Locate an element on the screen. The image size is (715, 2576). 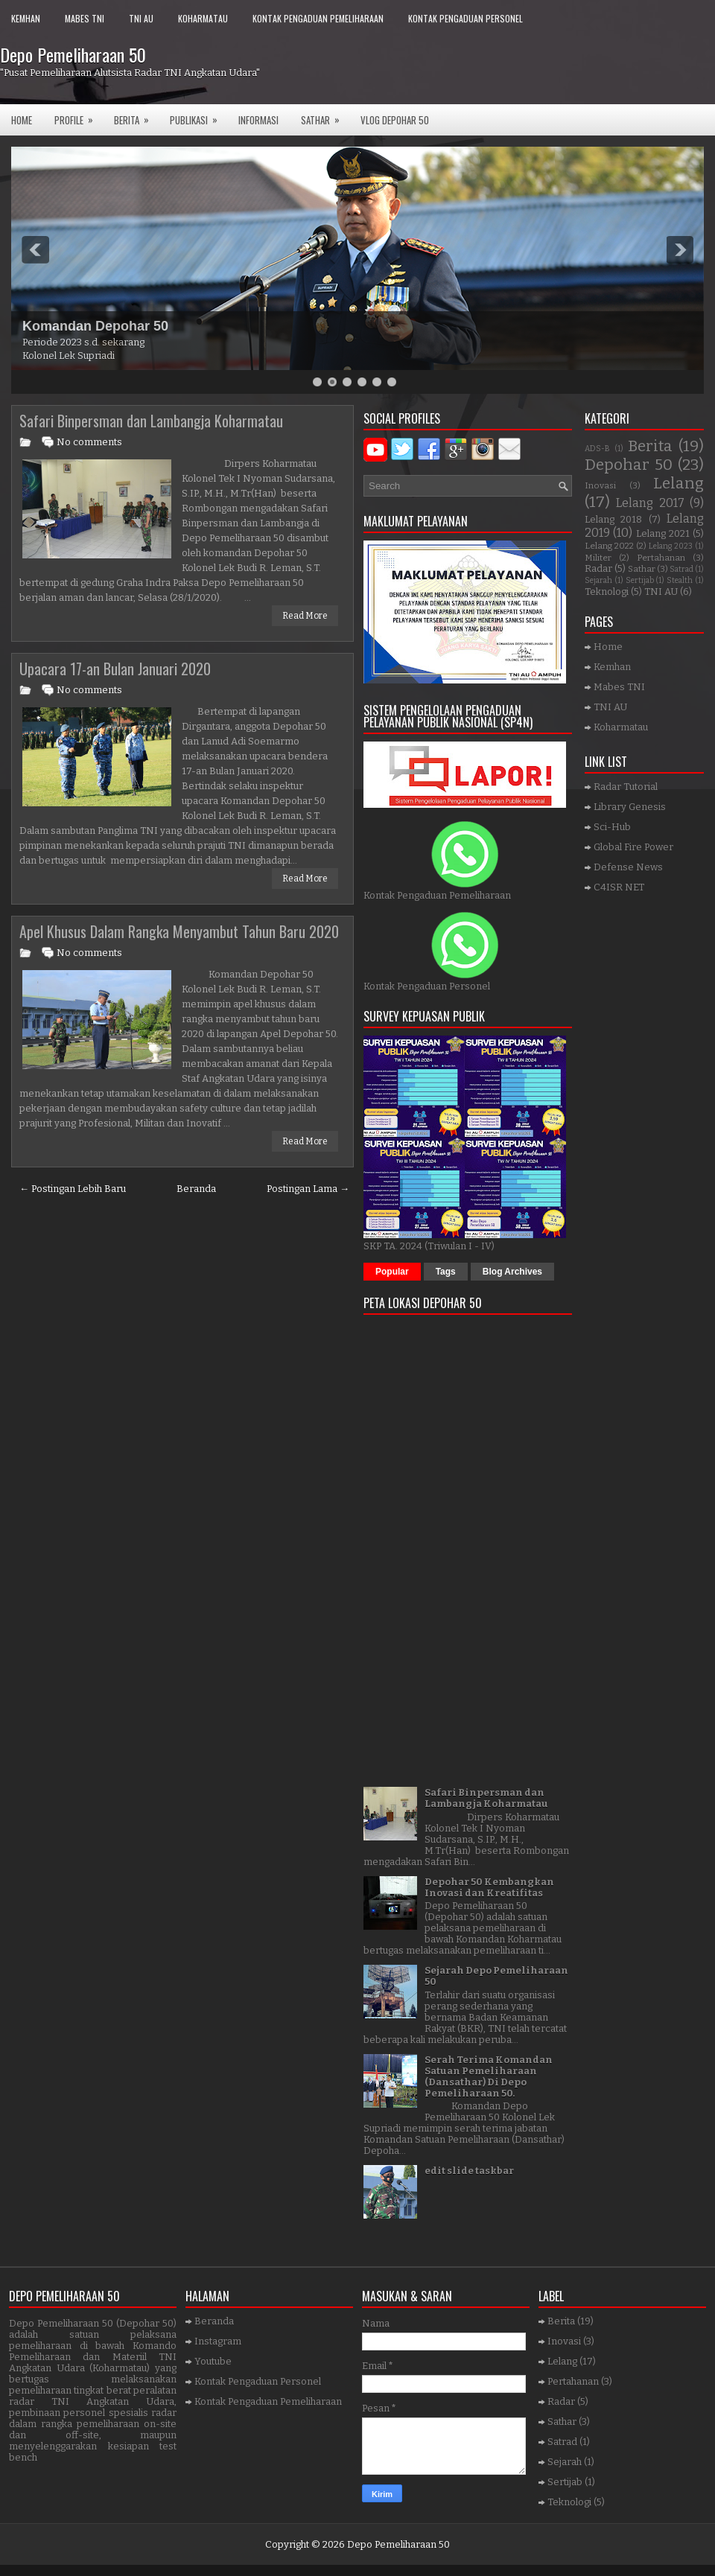
Library Genesis is located at coordinates (630, 806).